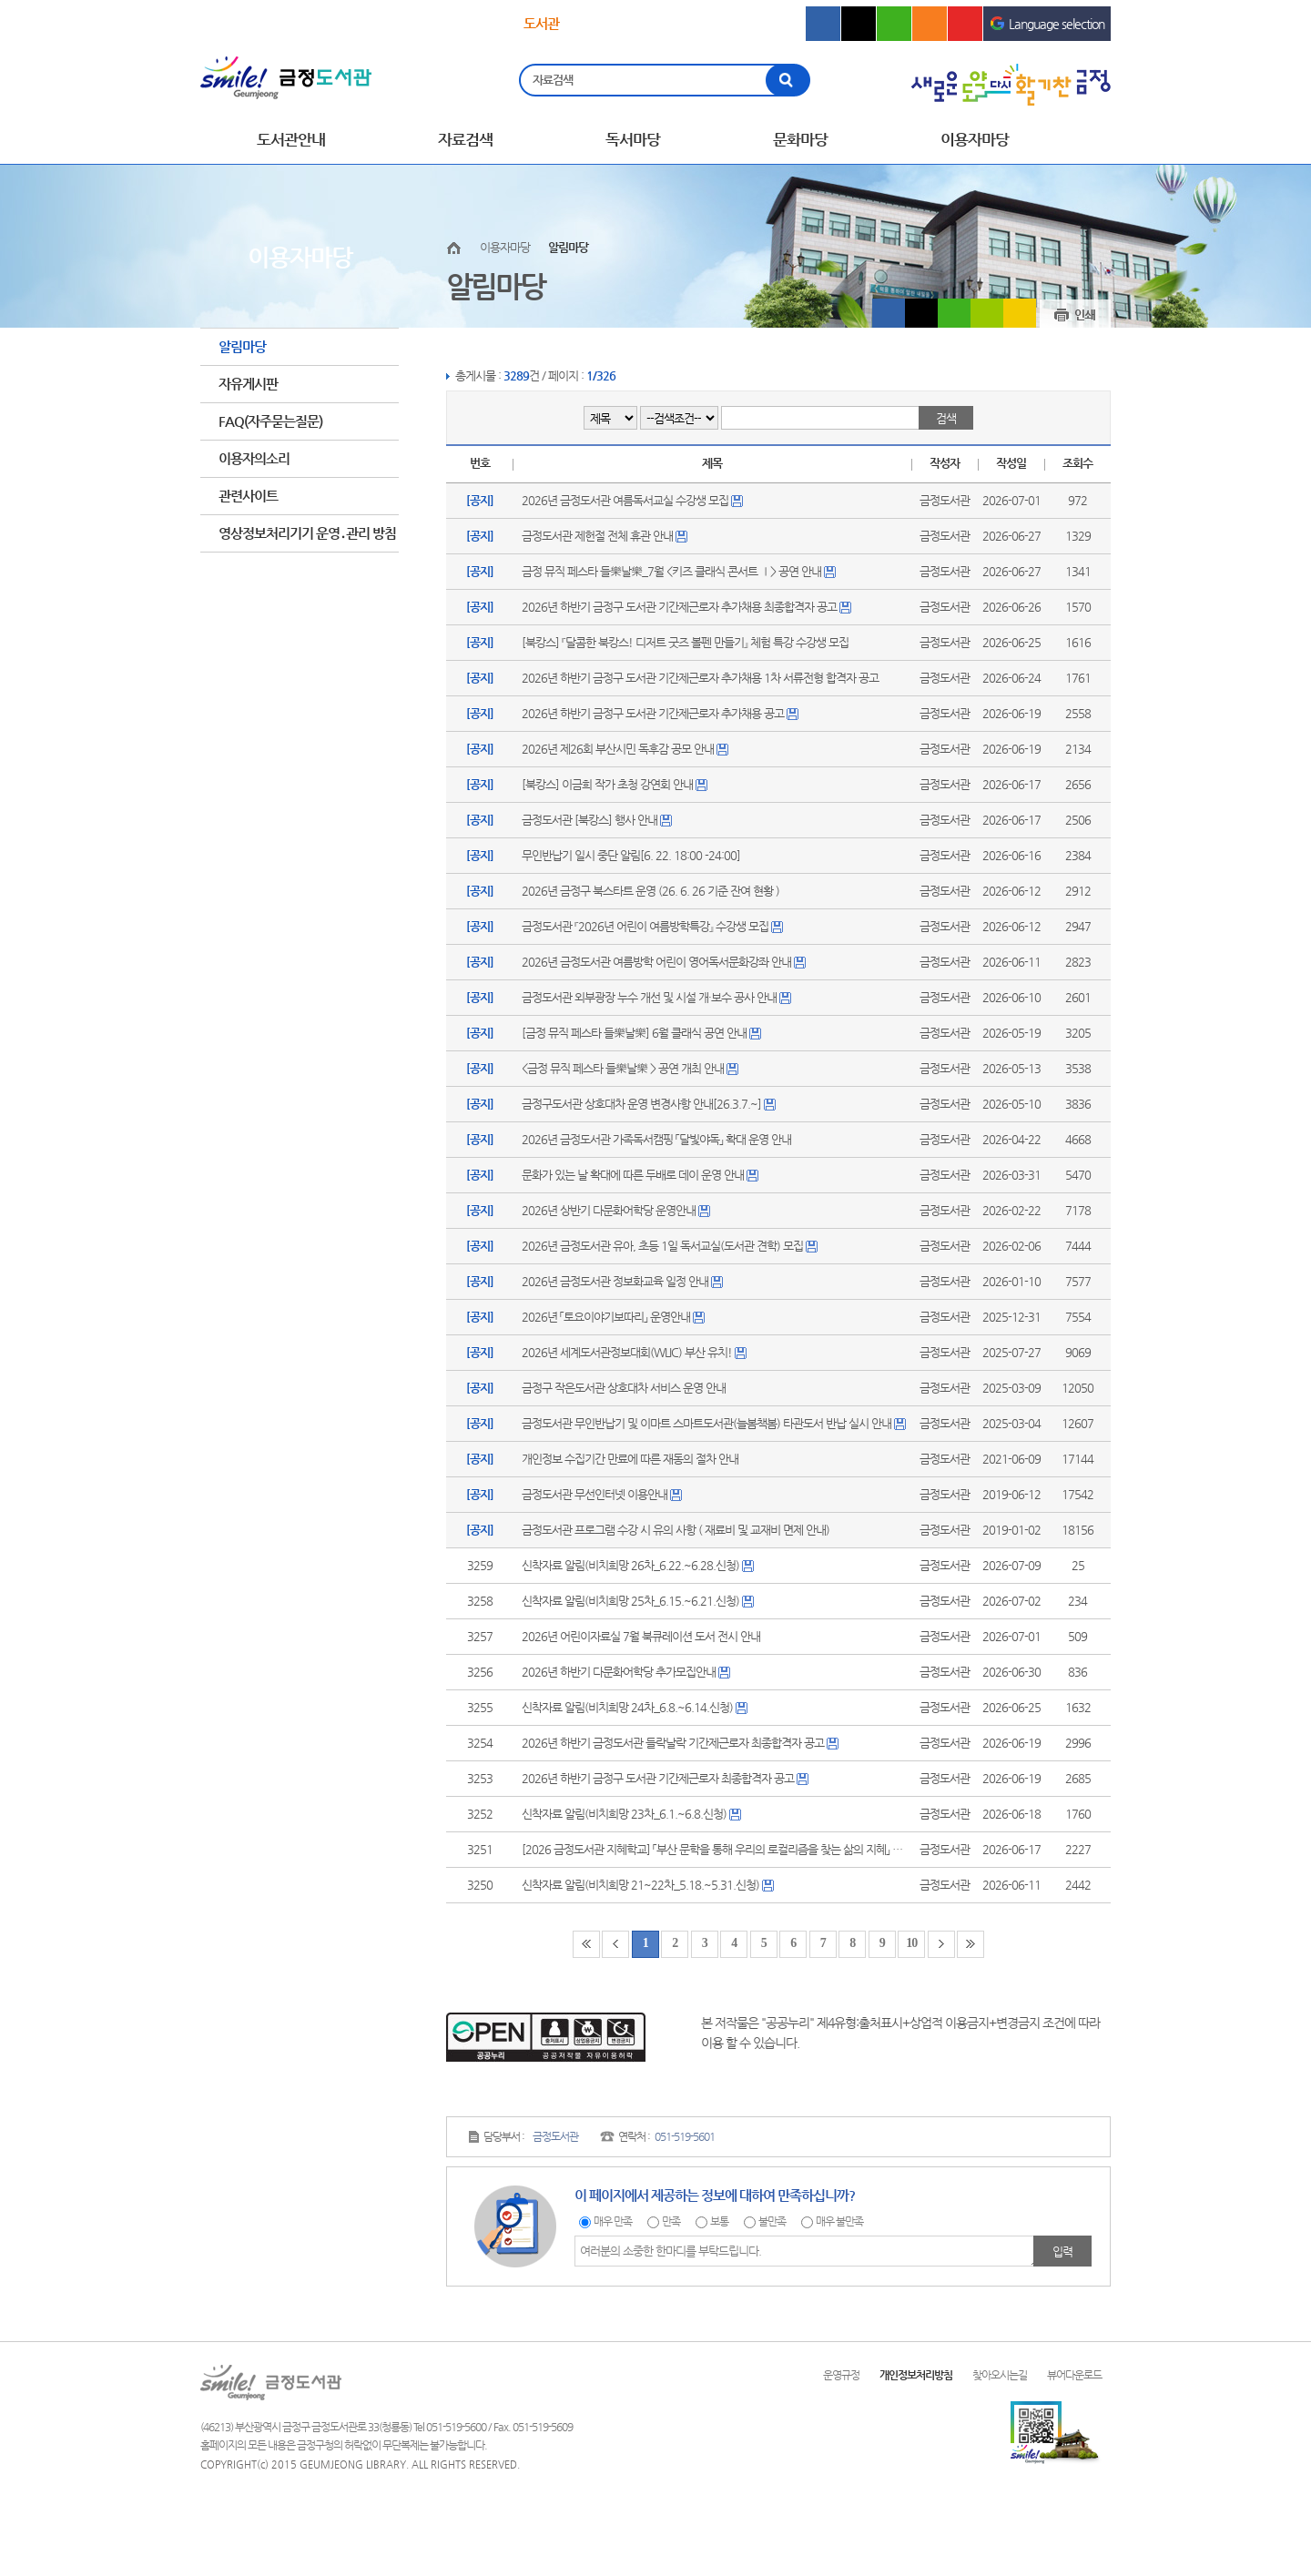 This screenshot has width=1311, height=2576. I want to click on 금정 뮤직 페스타 들樂날樂_7월 <키즈 클래식 콘서트 Ⅰ> 공연 안내, so click(671, 571).